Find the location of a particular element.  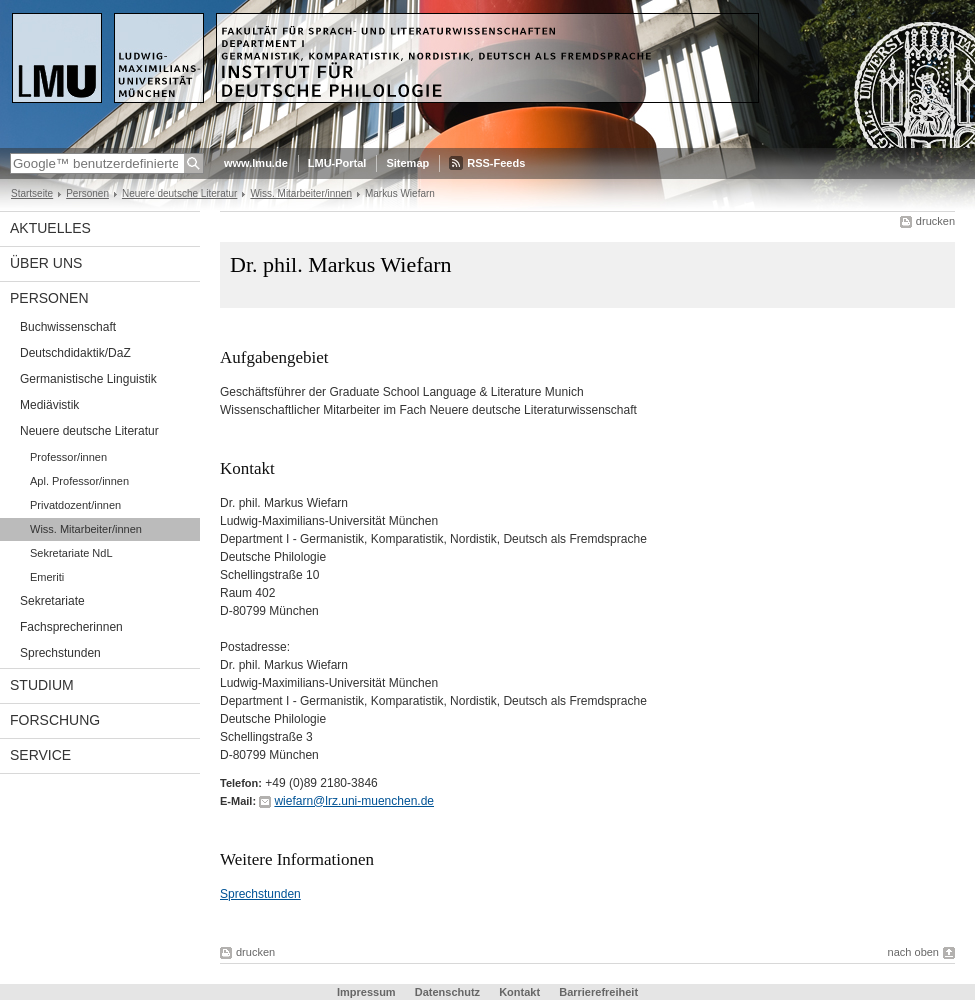

nach oben is located at coordinates (913, 952).